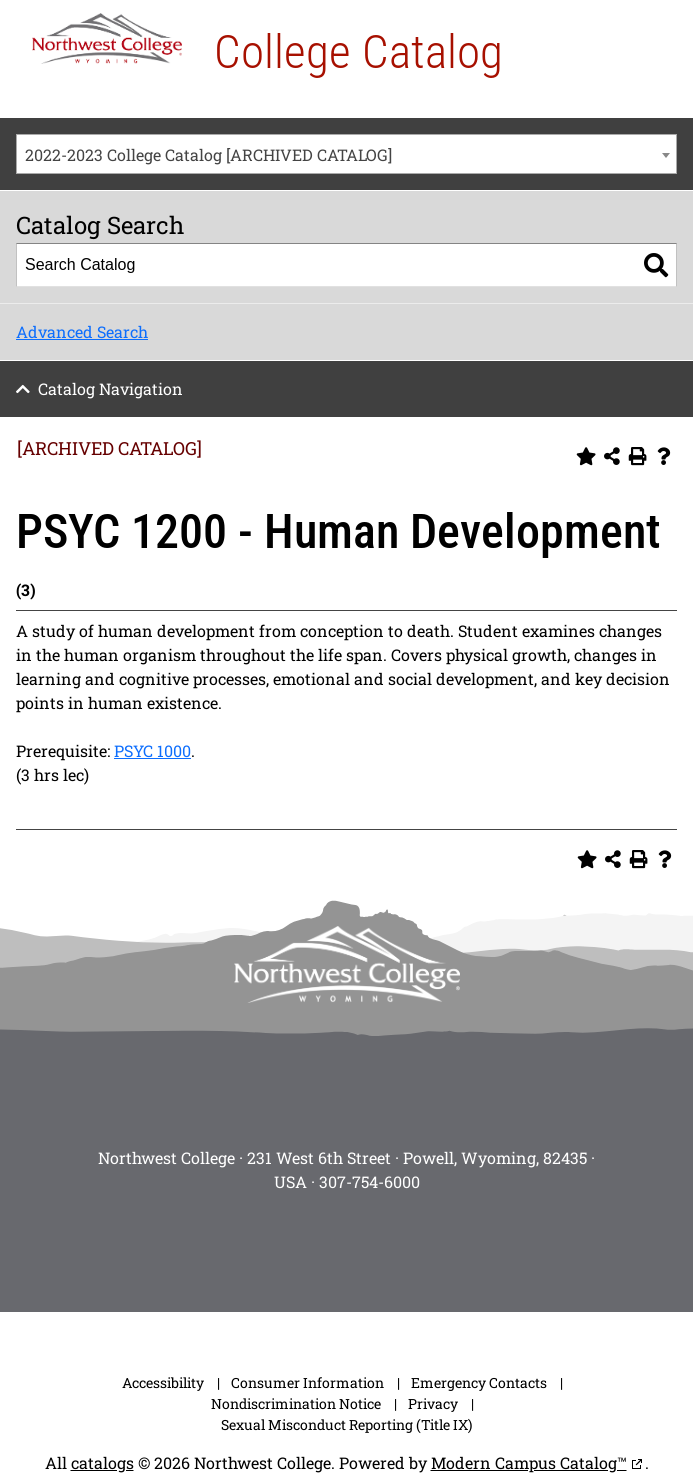 The height and width of the screenshot is (1475, 693). Describe the element at coordinates (82, 331) in the screenshot. I see `Advanced Search` at that location.